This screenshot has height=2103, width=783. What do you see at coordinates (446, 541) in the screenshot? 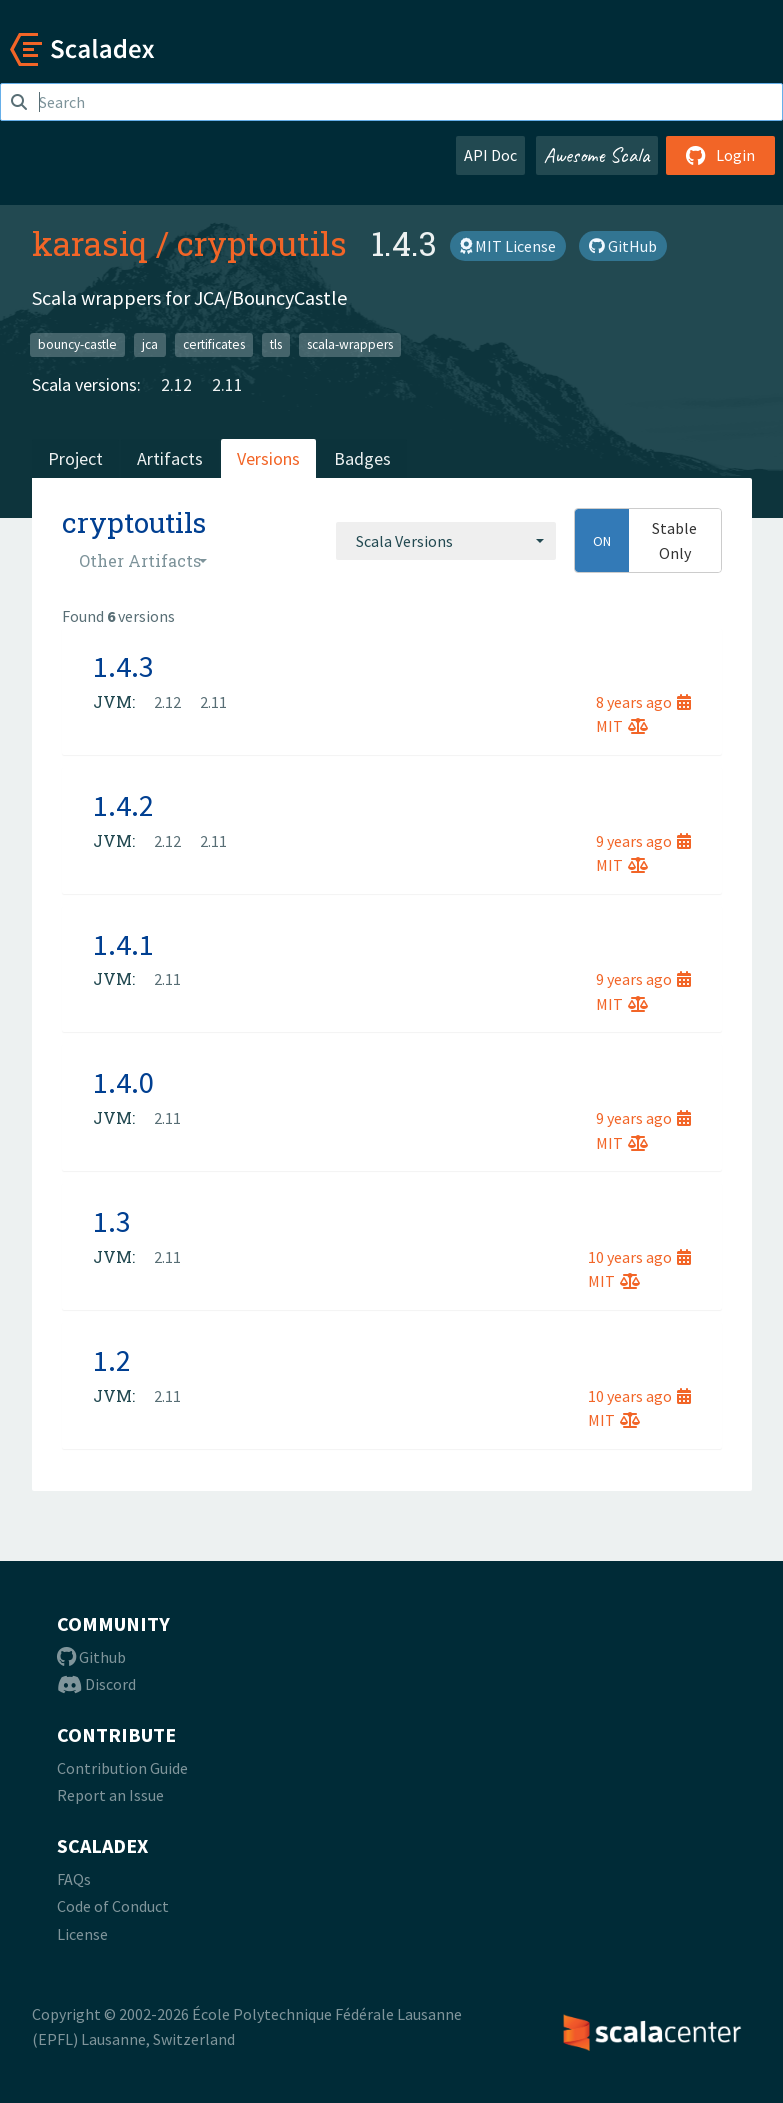
I see `[combobox]` at bounding box center [446, 541].